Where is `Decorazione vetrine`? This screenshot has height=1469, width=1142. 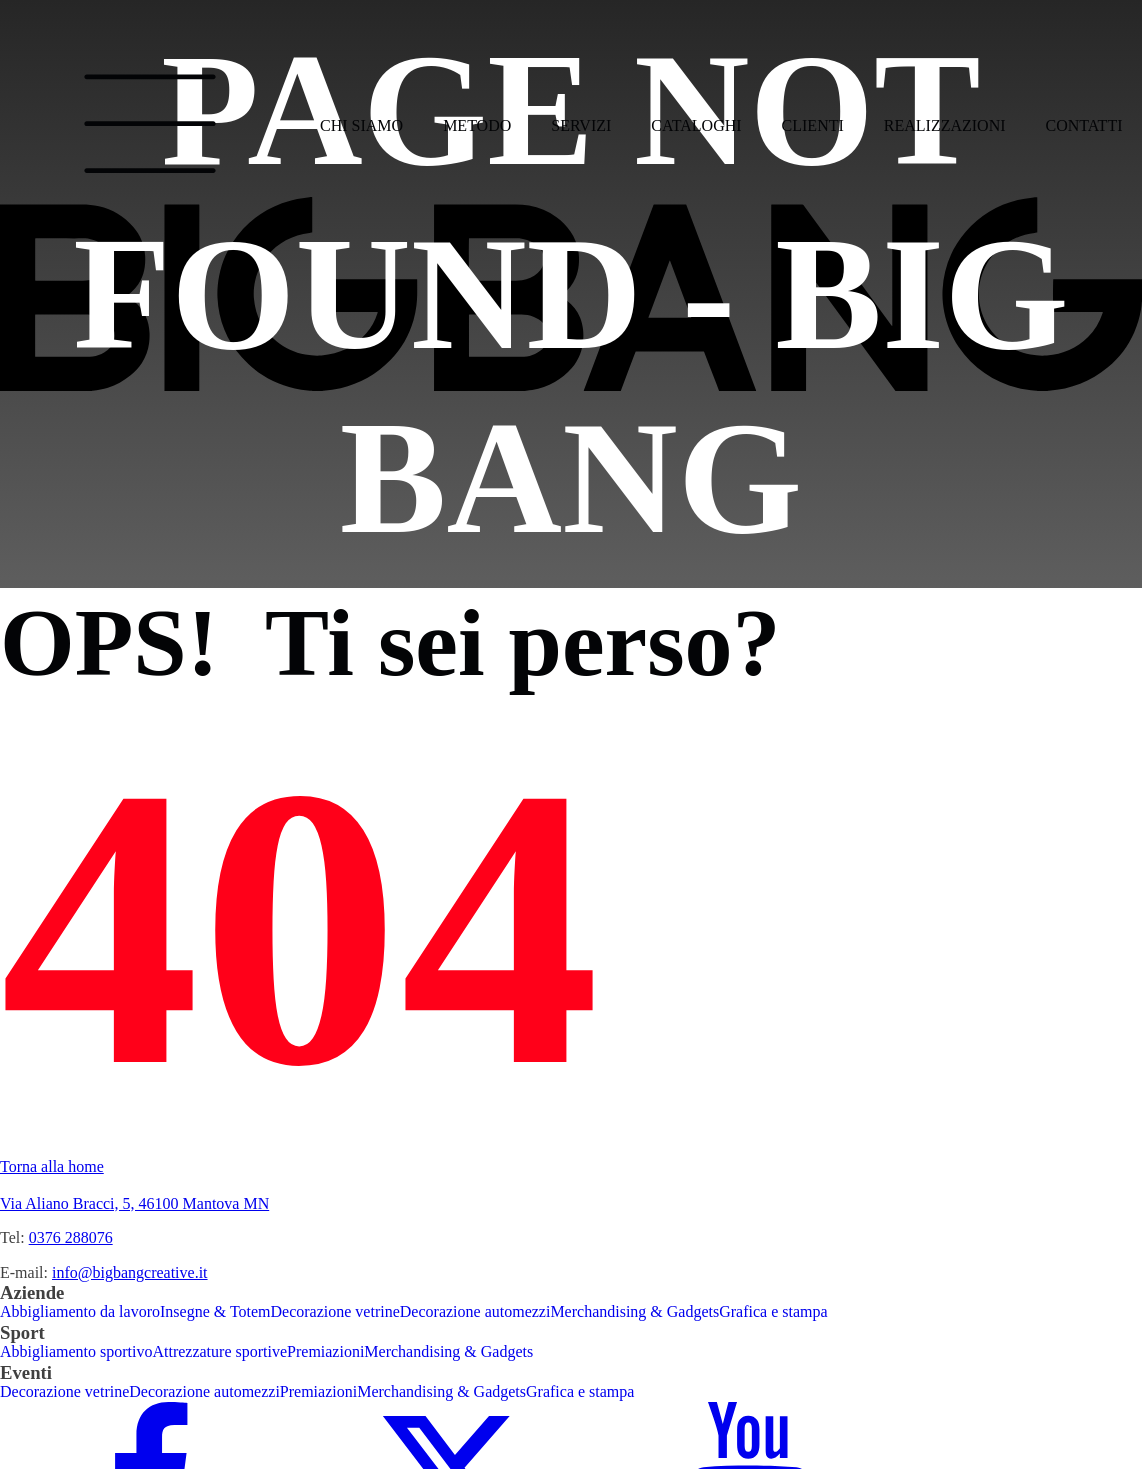 Decorazione vetrine is located at coordinates (335, 1311).